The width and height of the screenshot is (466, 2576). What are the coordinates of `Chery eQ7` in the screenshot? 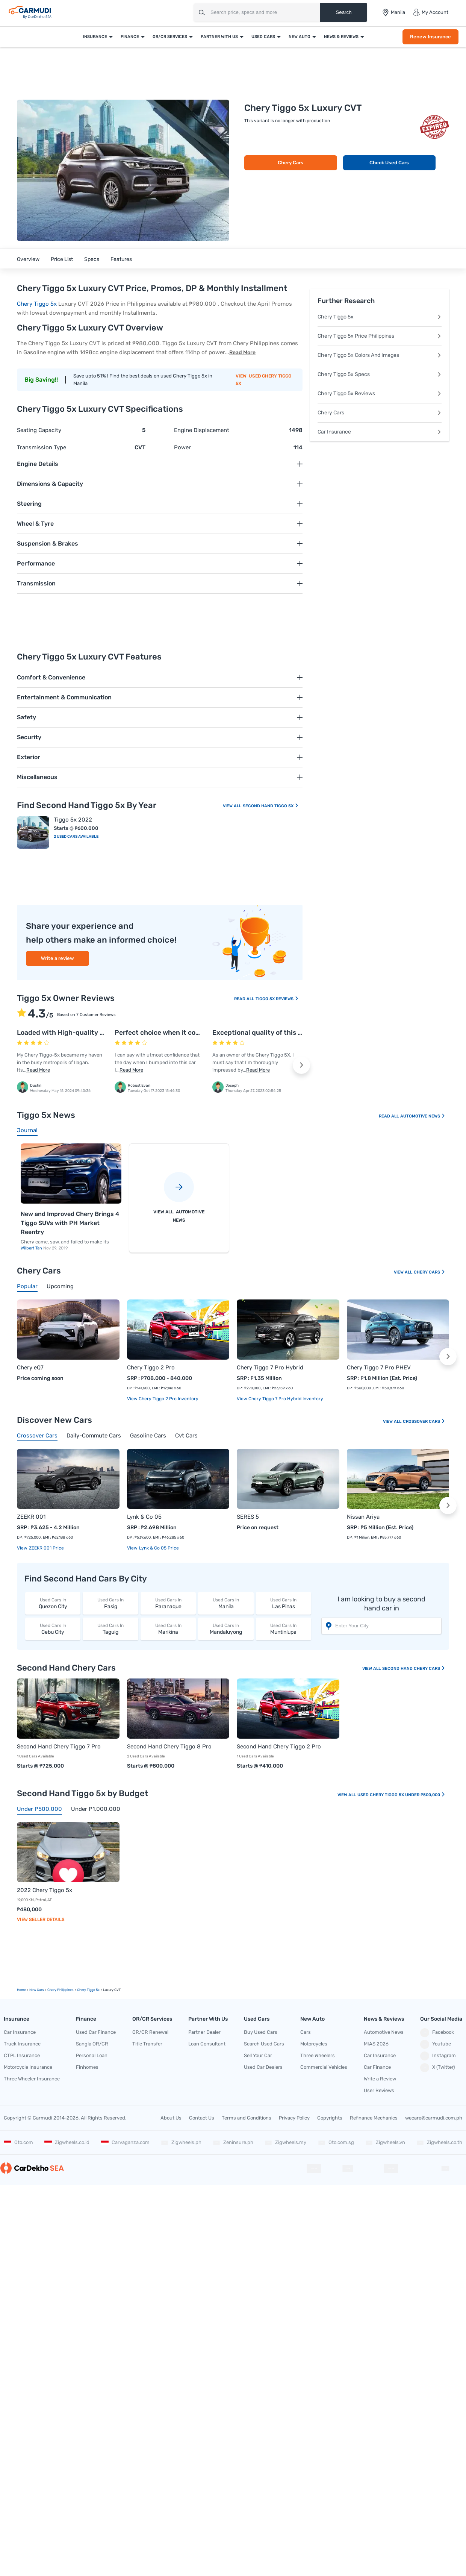 It's located at (30, 1367).